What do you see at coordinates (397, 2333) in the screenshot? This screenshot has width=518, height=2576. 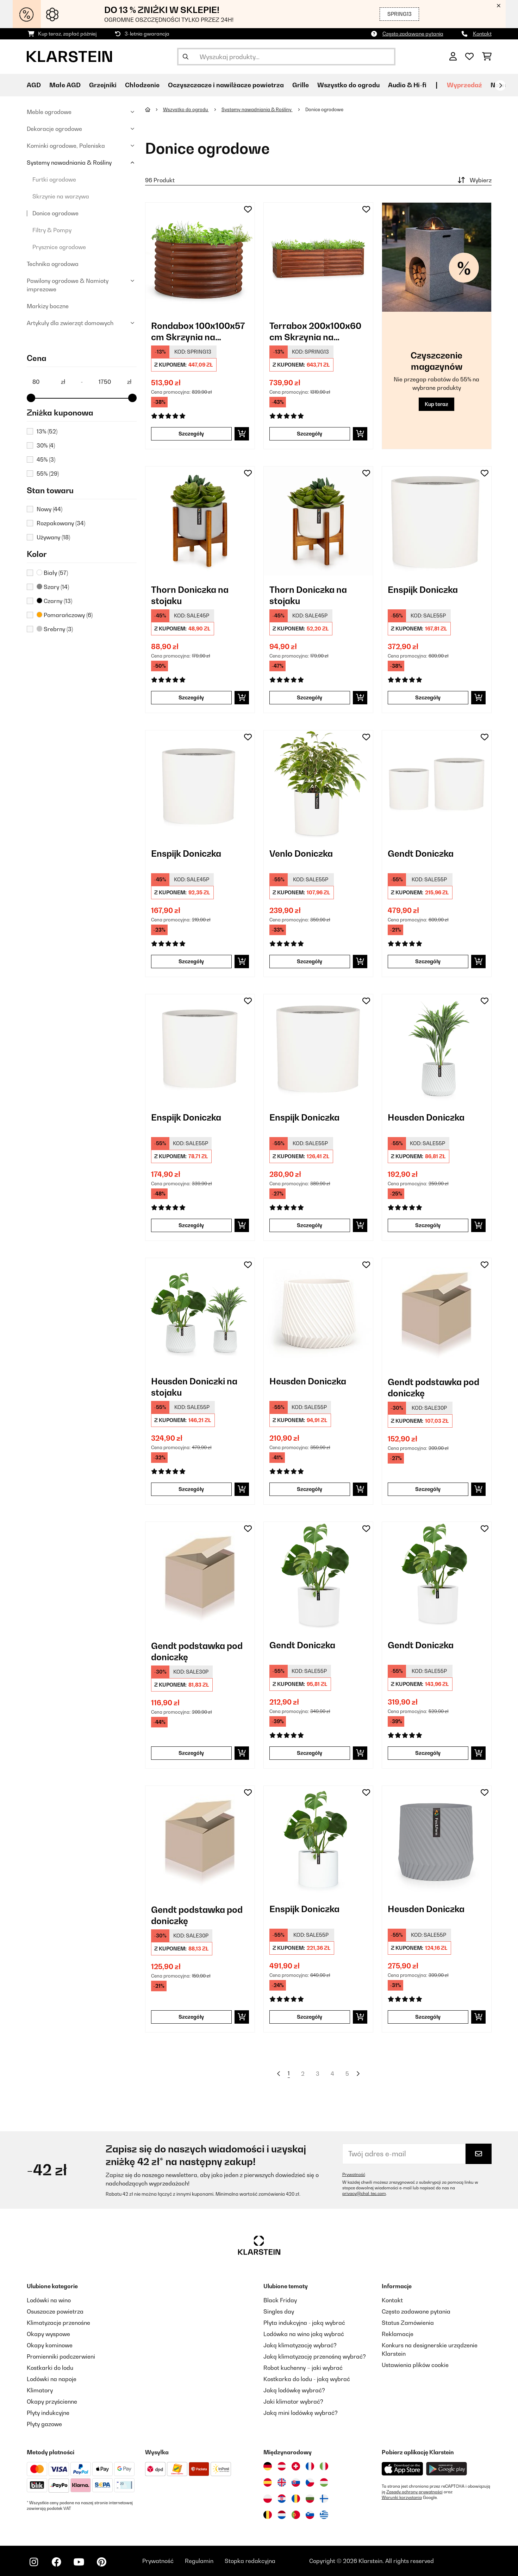 I see `Reklamacje` at bounding box center [397, 2333].